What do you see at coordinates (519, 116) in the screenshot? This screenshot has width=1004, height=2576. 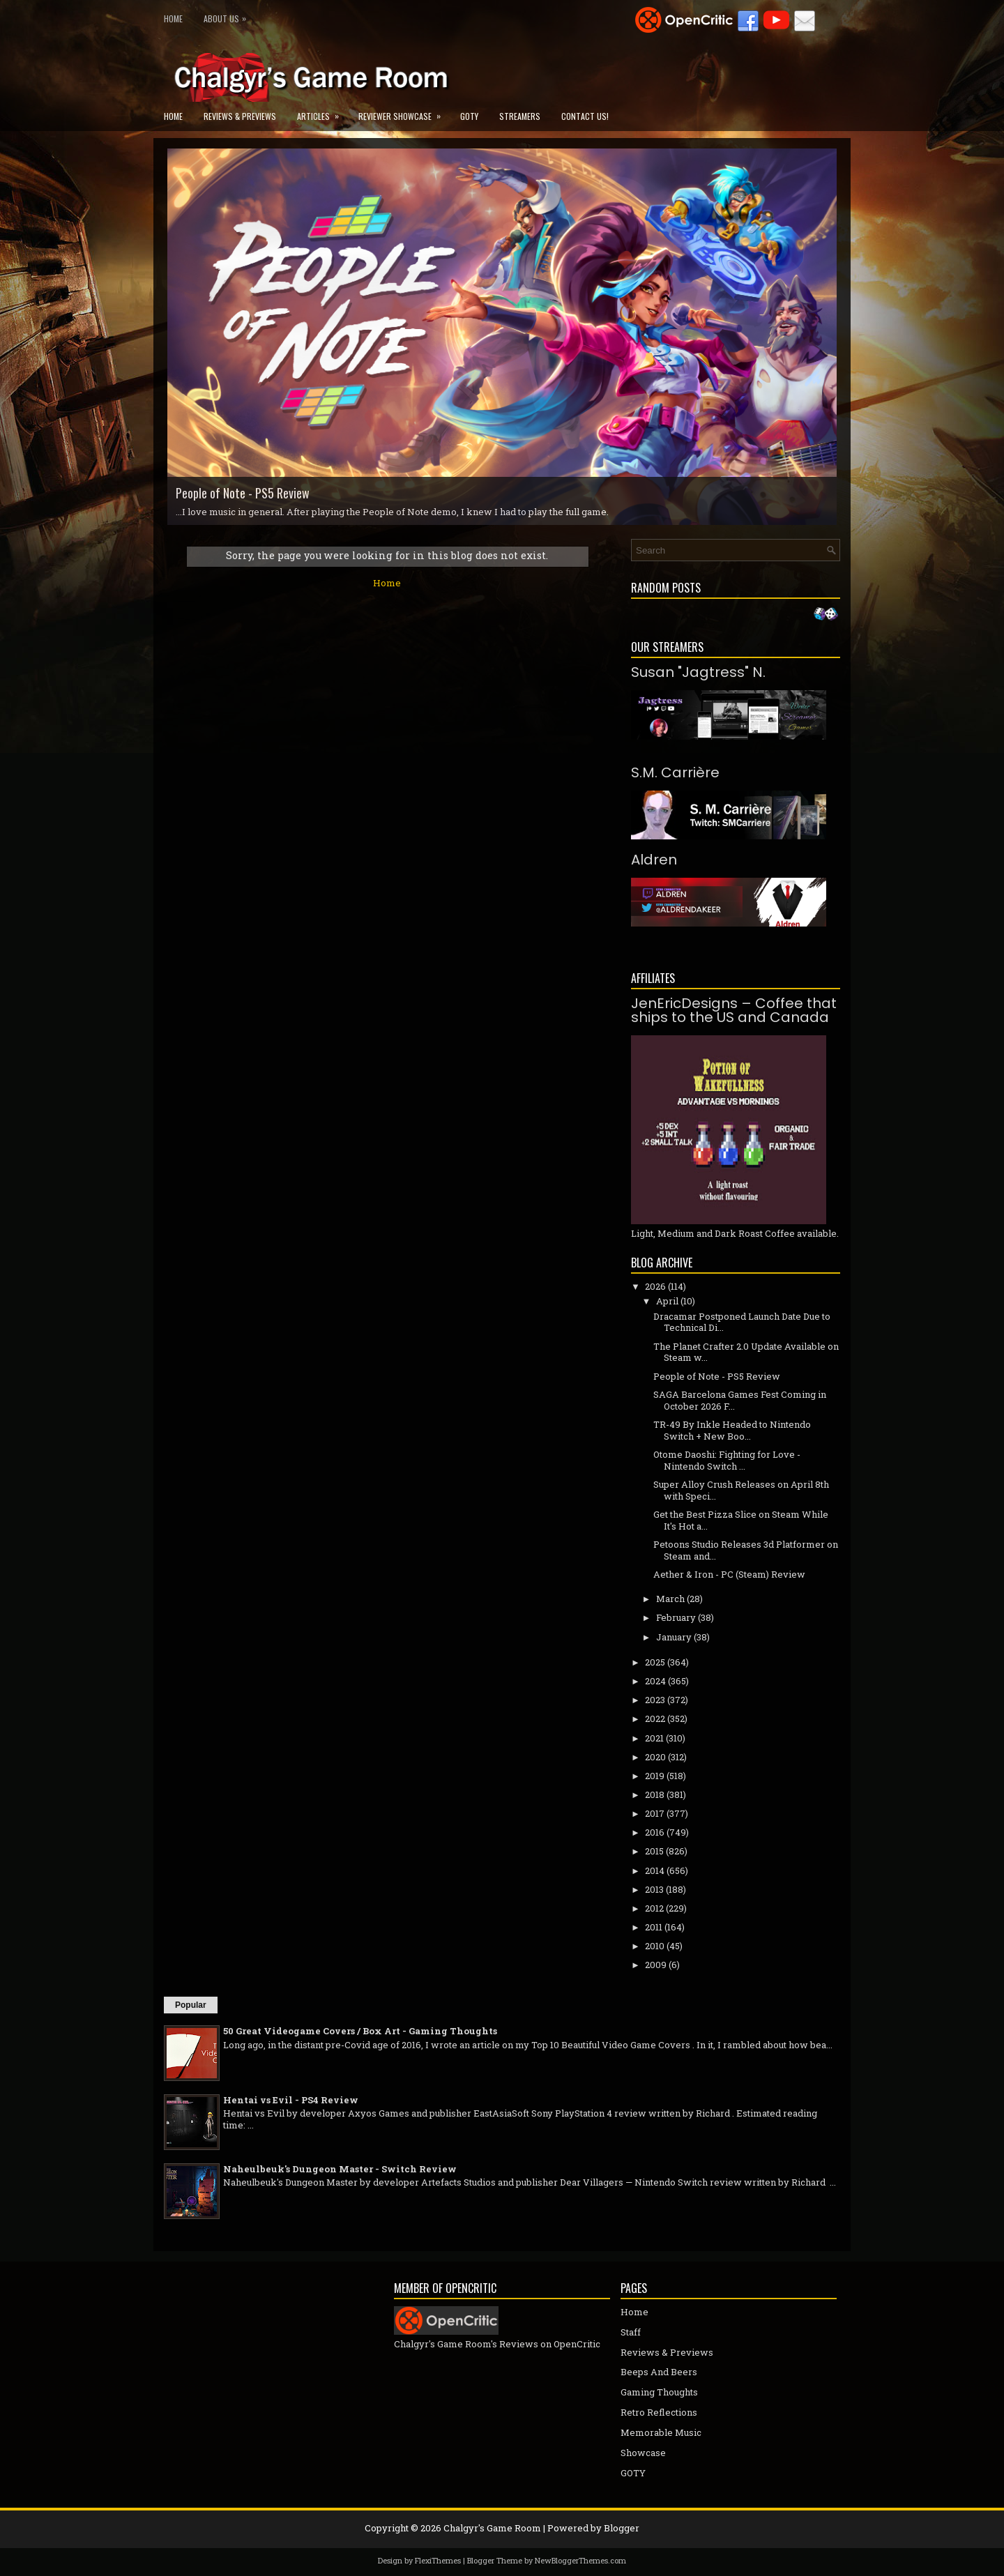 I see `Streamers` at bounding box center [519, 116].